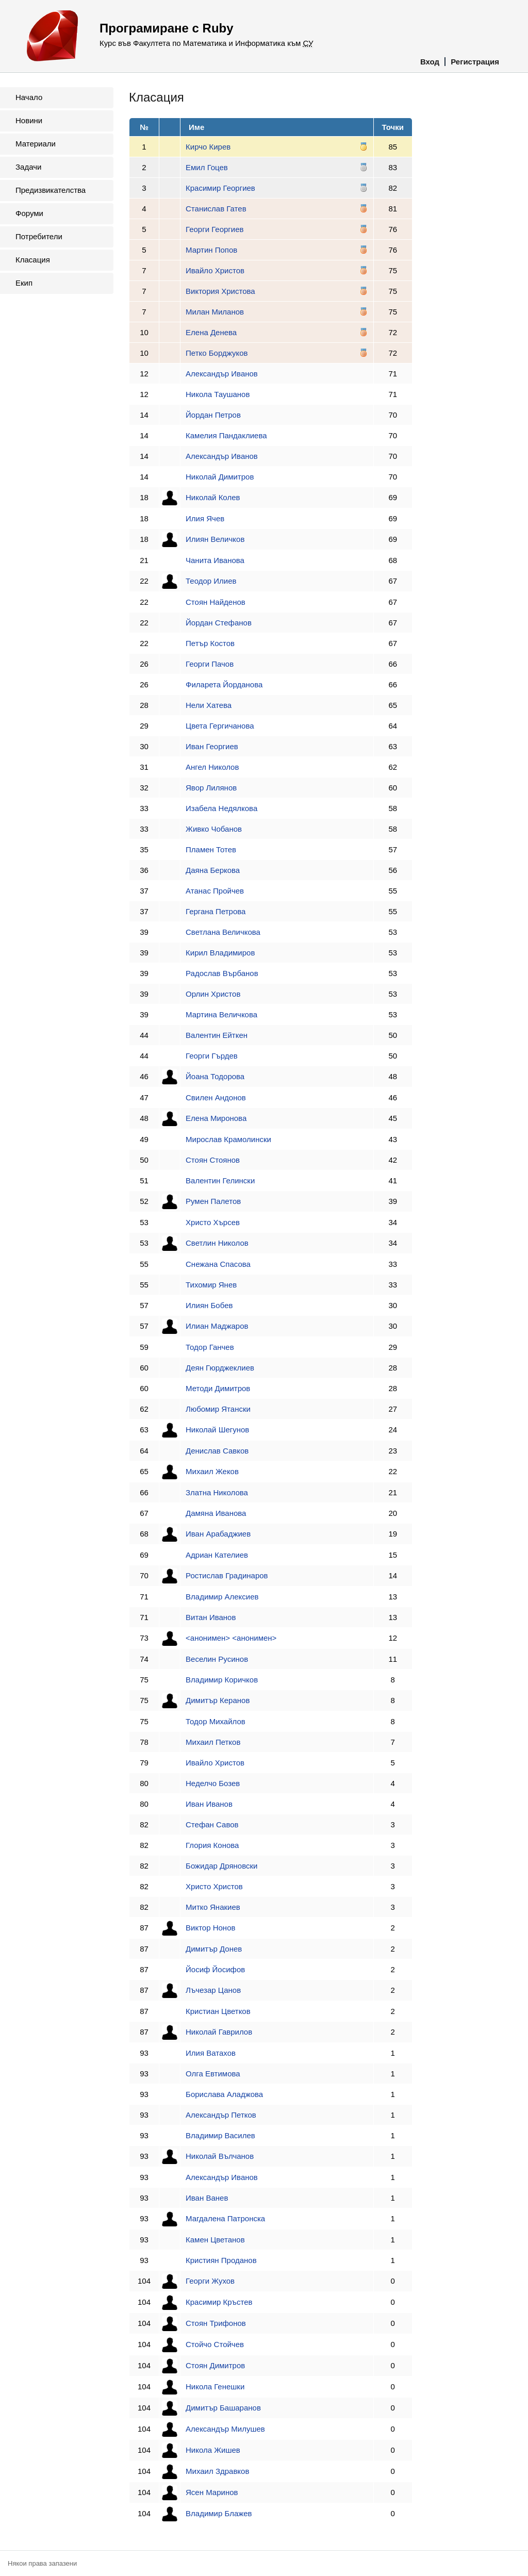  I want to click on Виктор Нонов, so click(210, 1927).